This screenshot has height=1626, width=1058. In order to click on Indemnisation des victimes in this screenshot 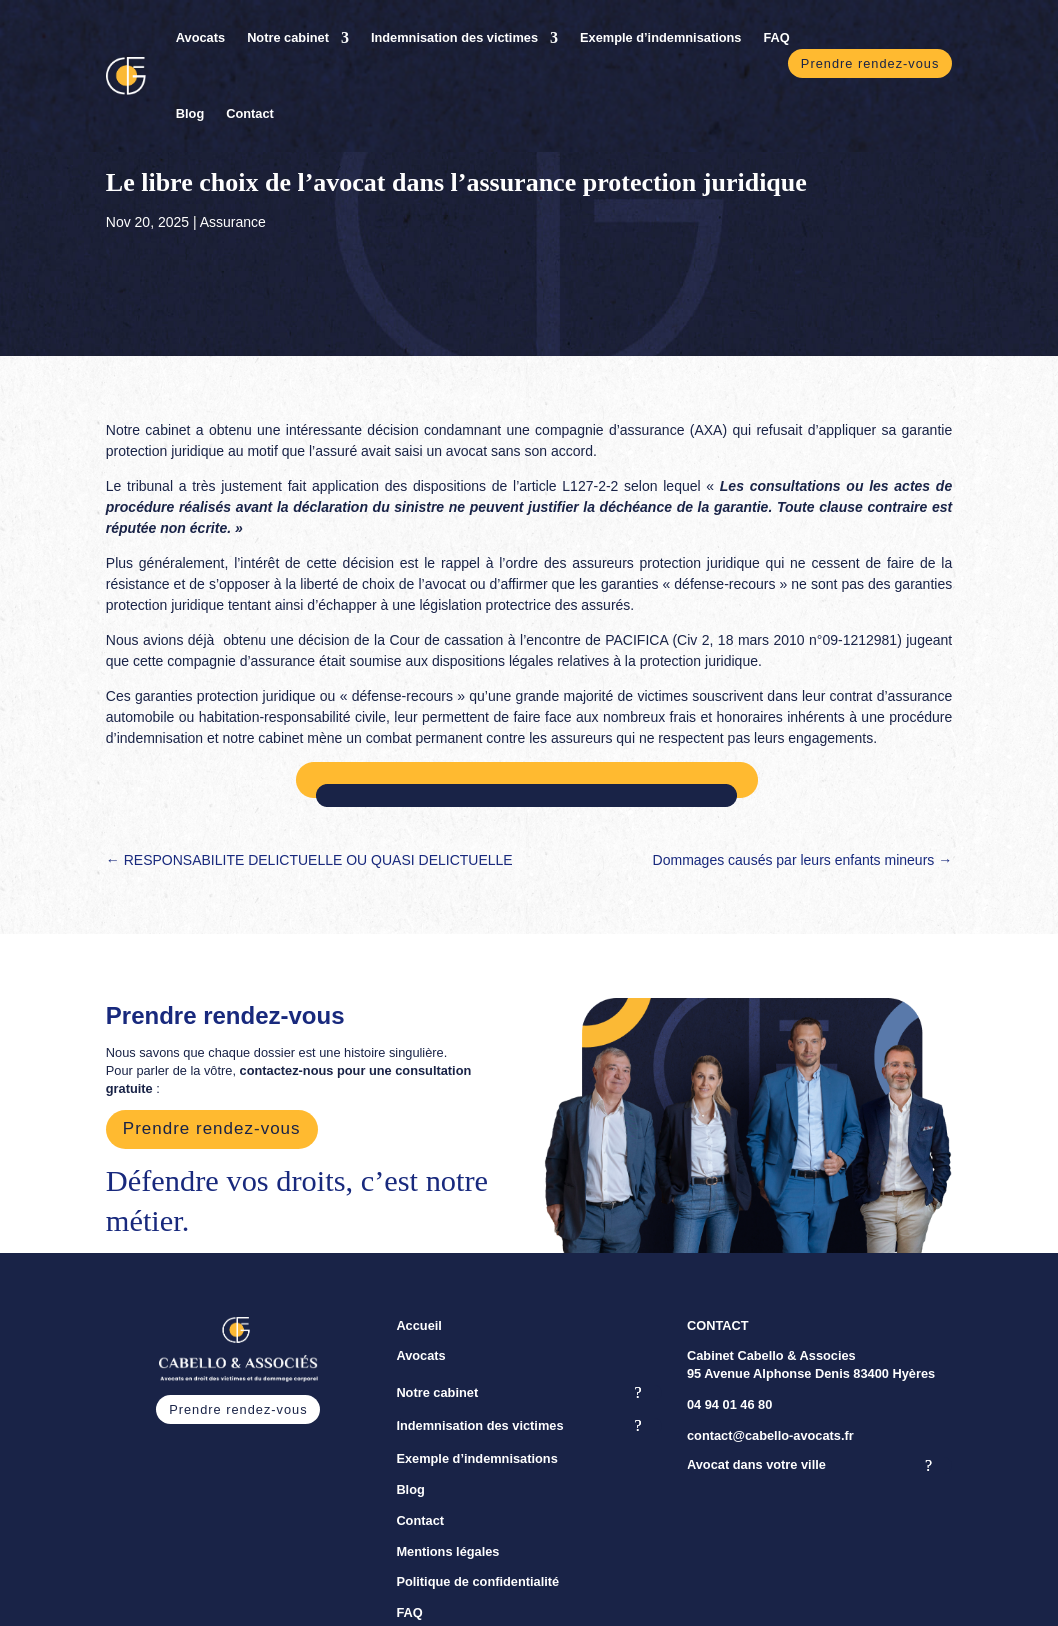, I will do `click(454, 37)`.